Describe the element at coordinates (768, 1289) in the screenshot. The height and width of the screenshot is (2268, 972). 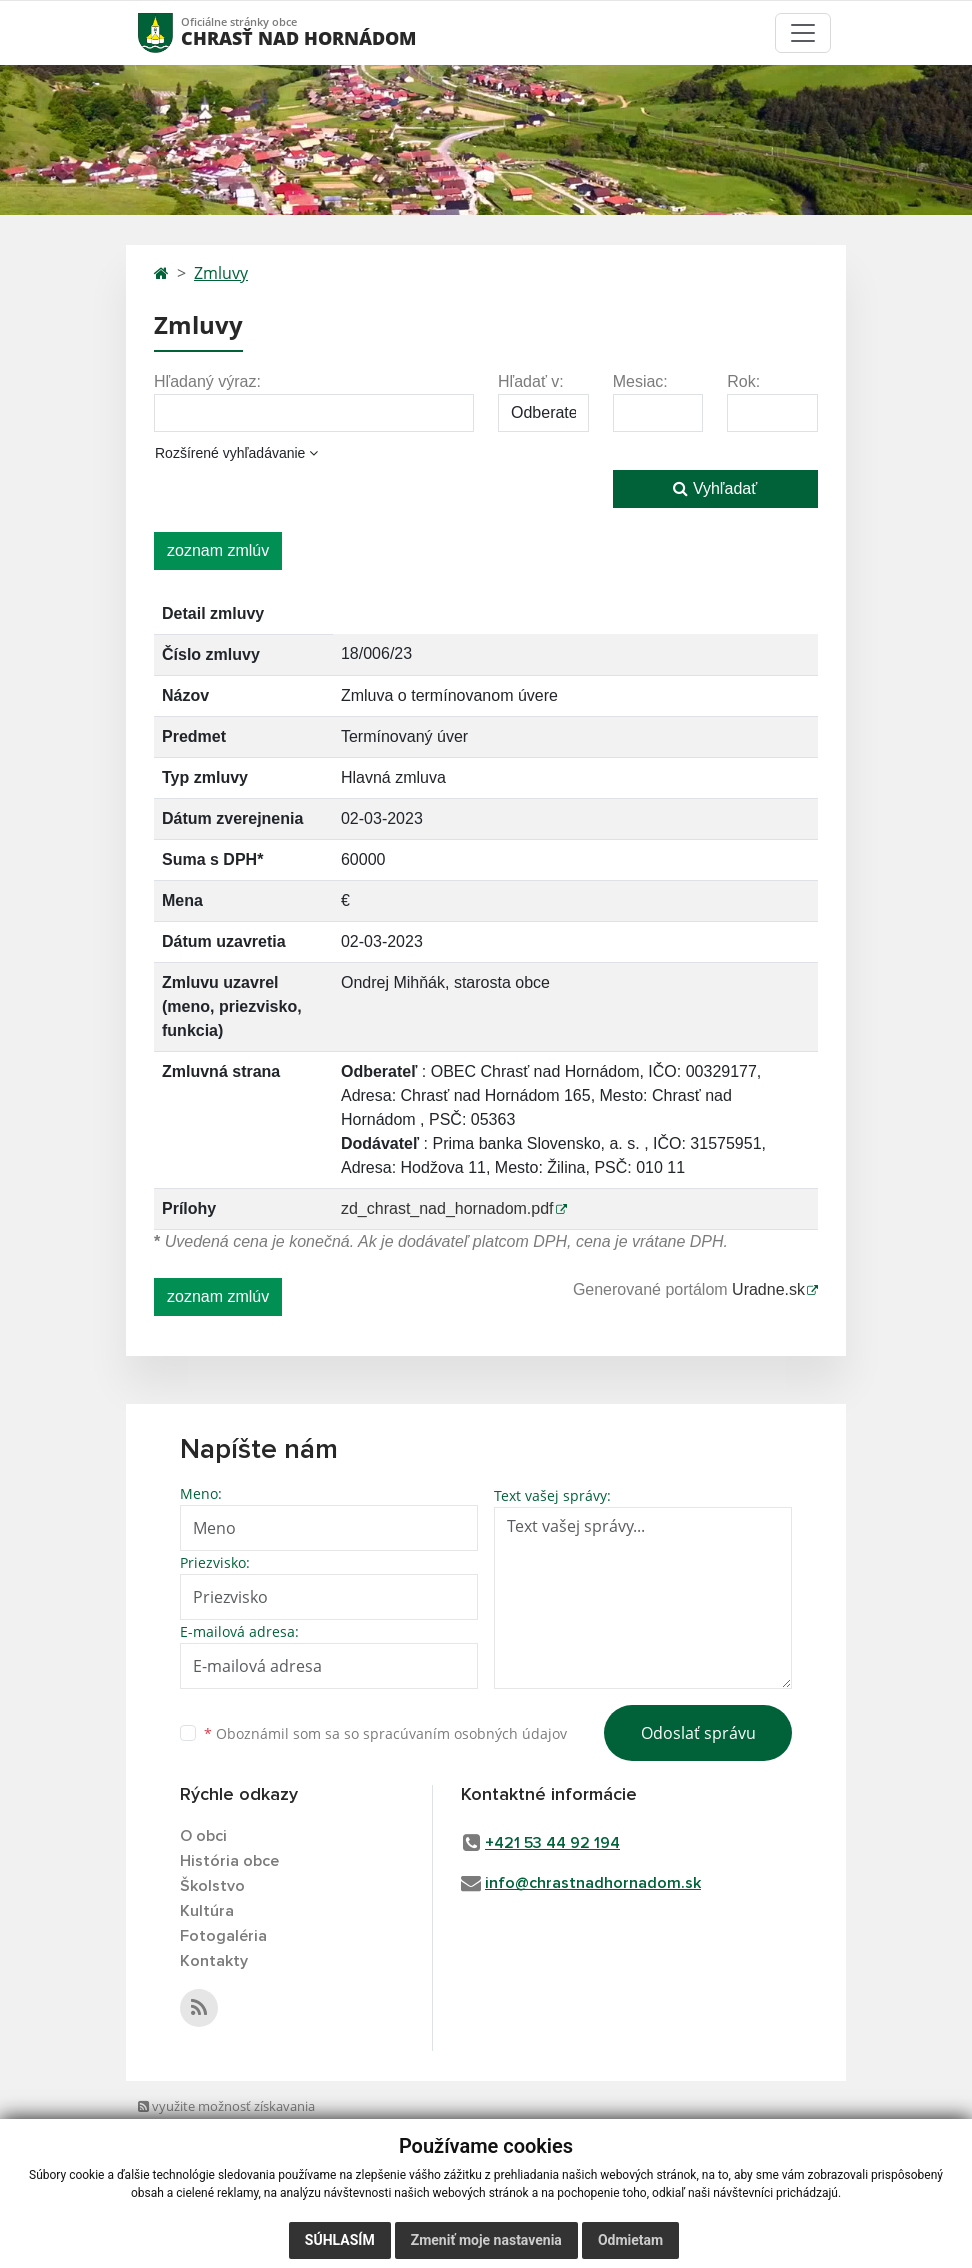
I see `Uradne.sk` at that location.